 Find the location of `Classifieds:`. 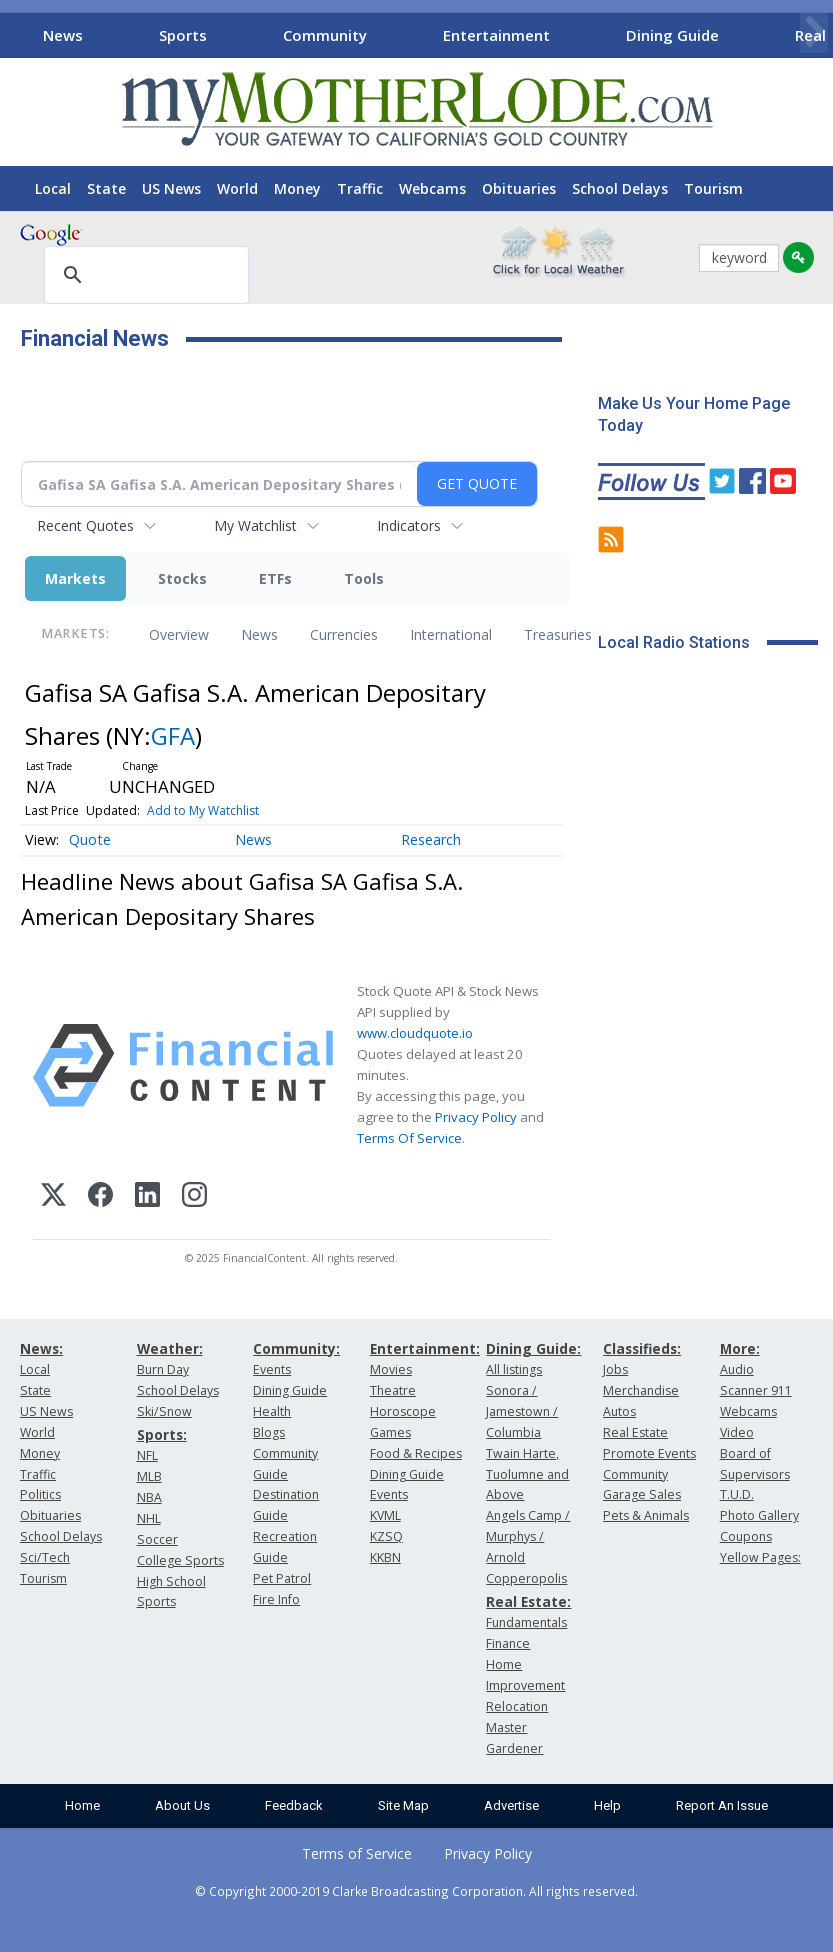

Classifieds: is located at coordinates (642, 1348).